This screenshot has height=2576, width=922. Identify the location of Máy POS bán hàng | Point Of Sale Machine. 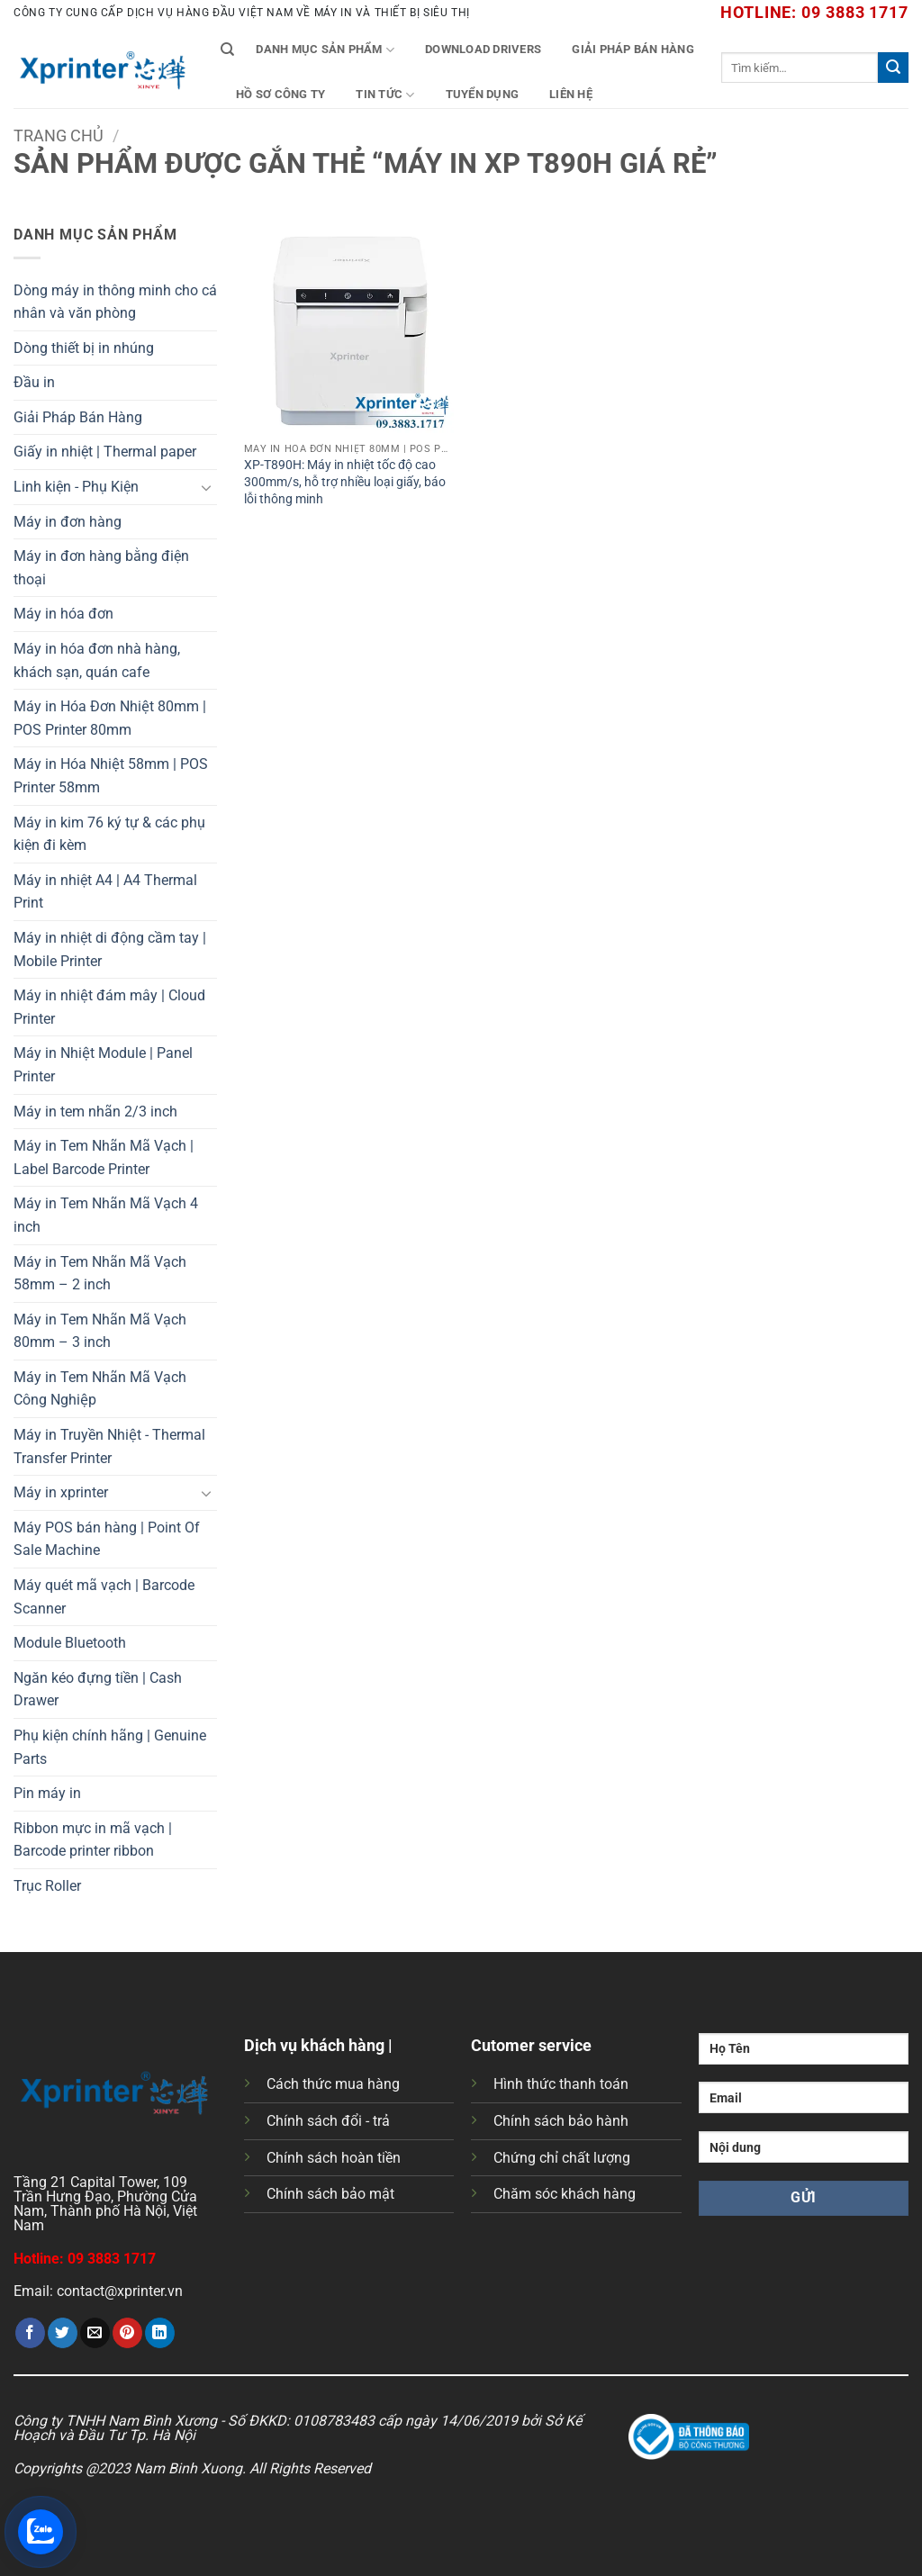
(107, 1539).